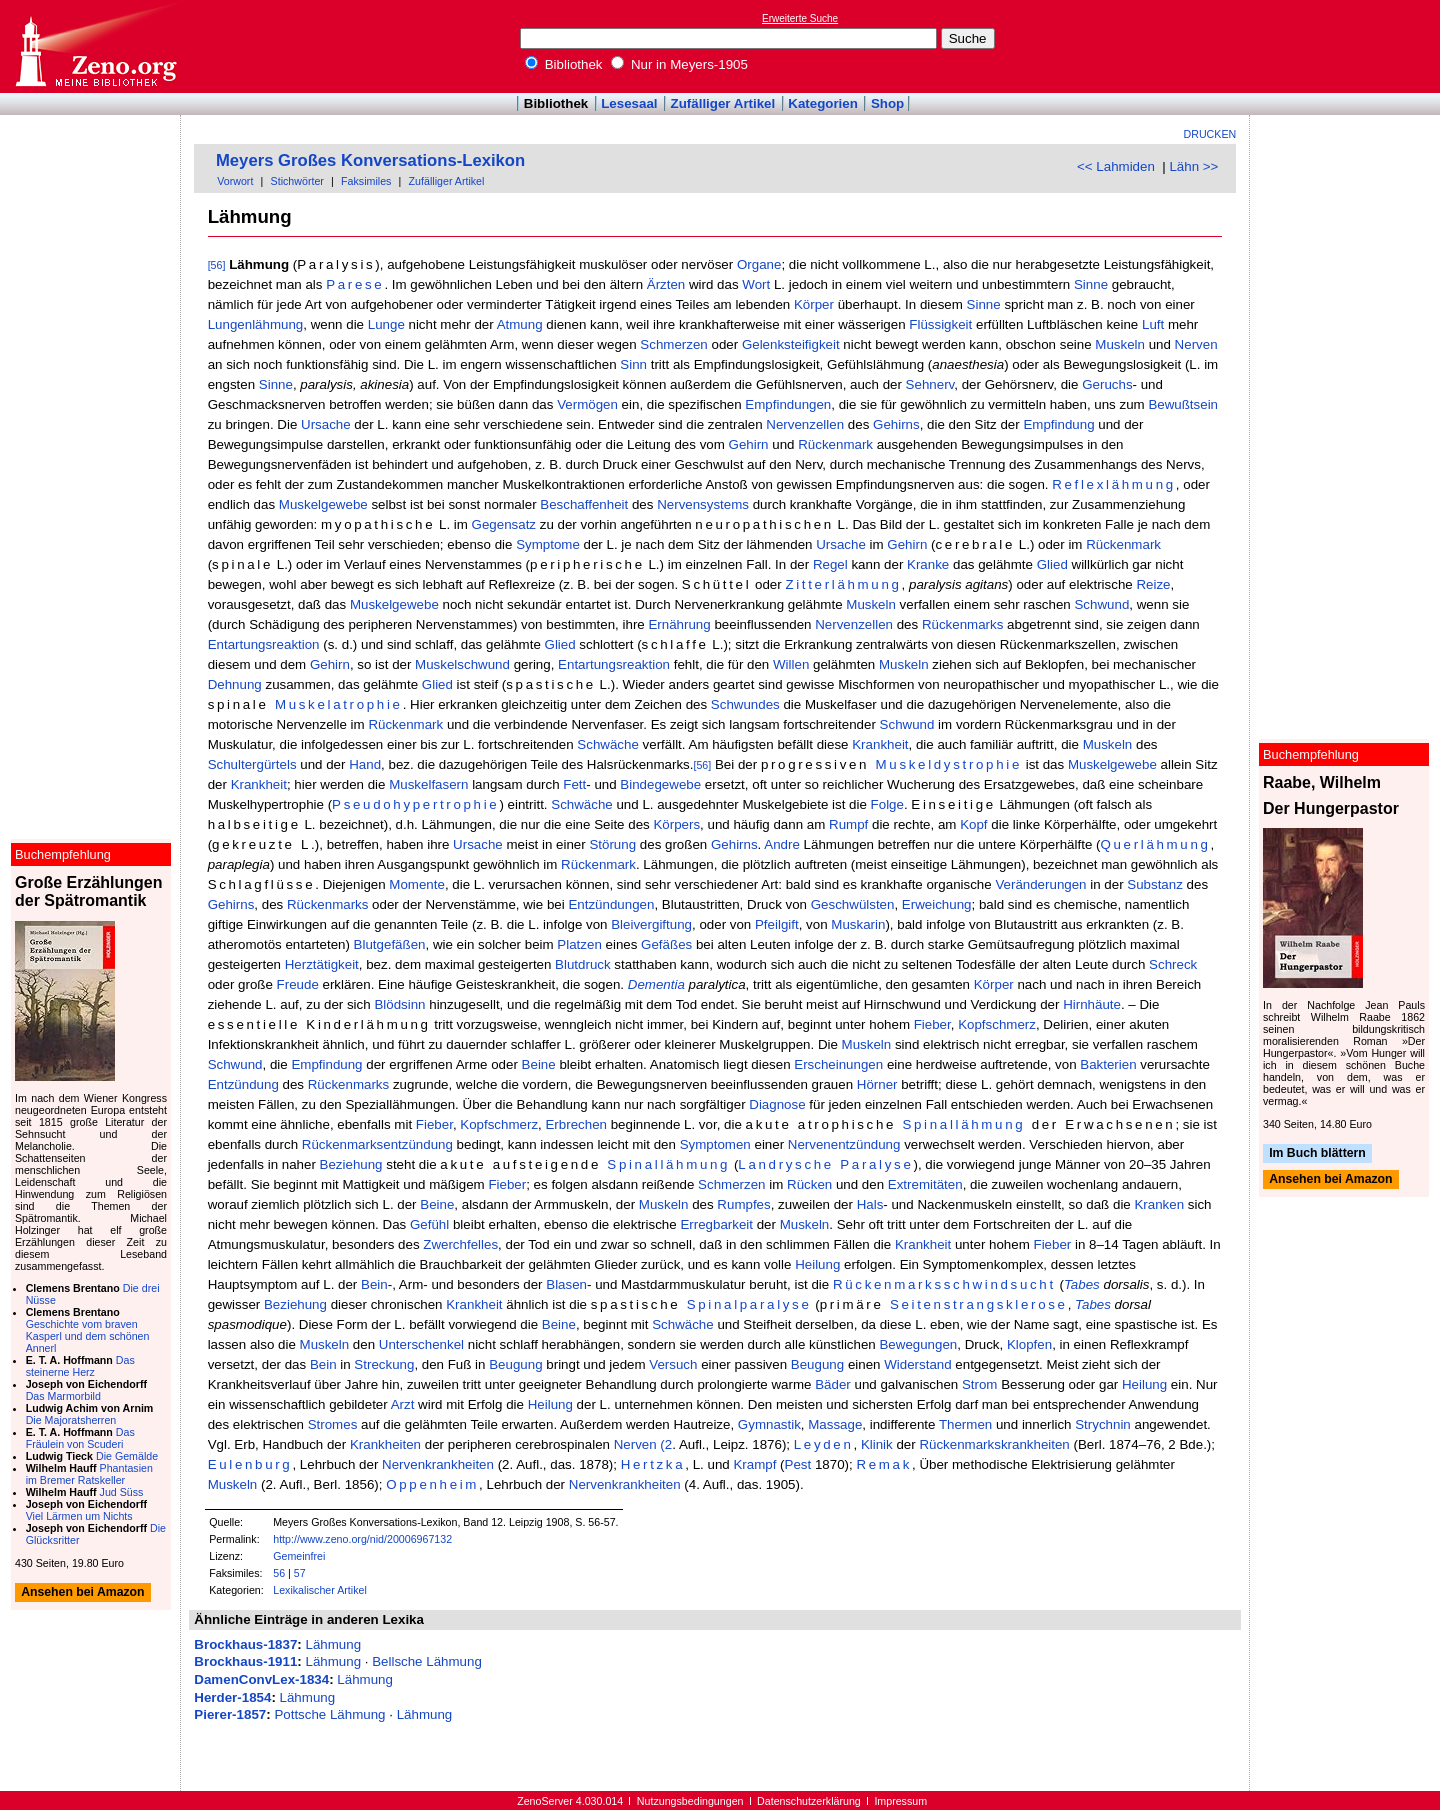 This screenshot has width=1440, height=1810. I want to click on << Lahmiden, so click(1116, 166).